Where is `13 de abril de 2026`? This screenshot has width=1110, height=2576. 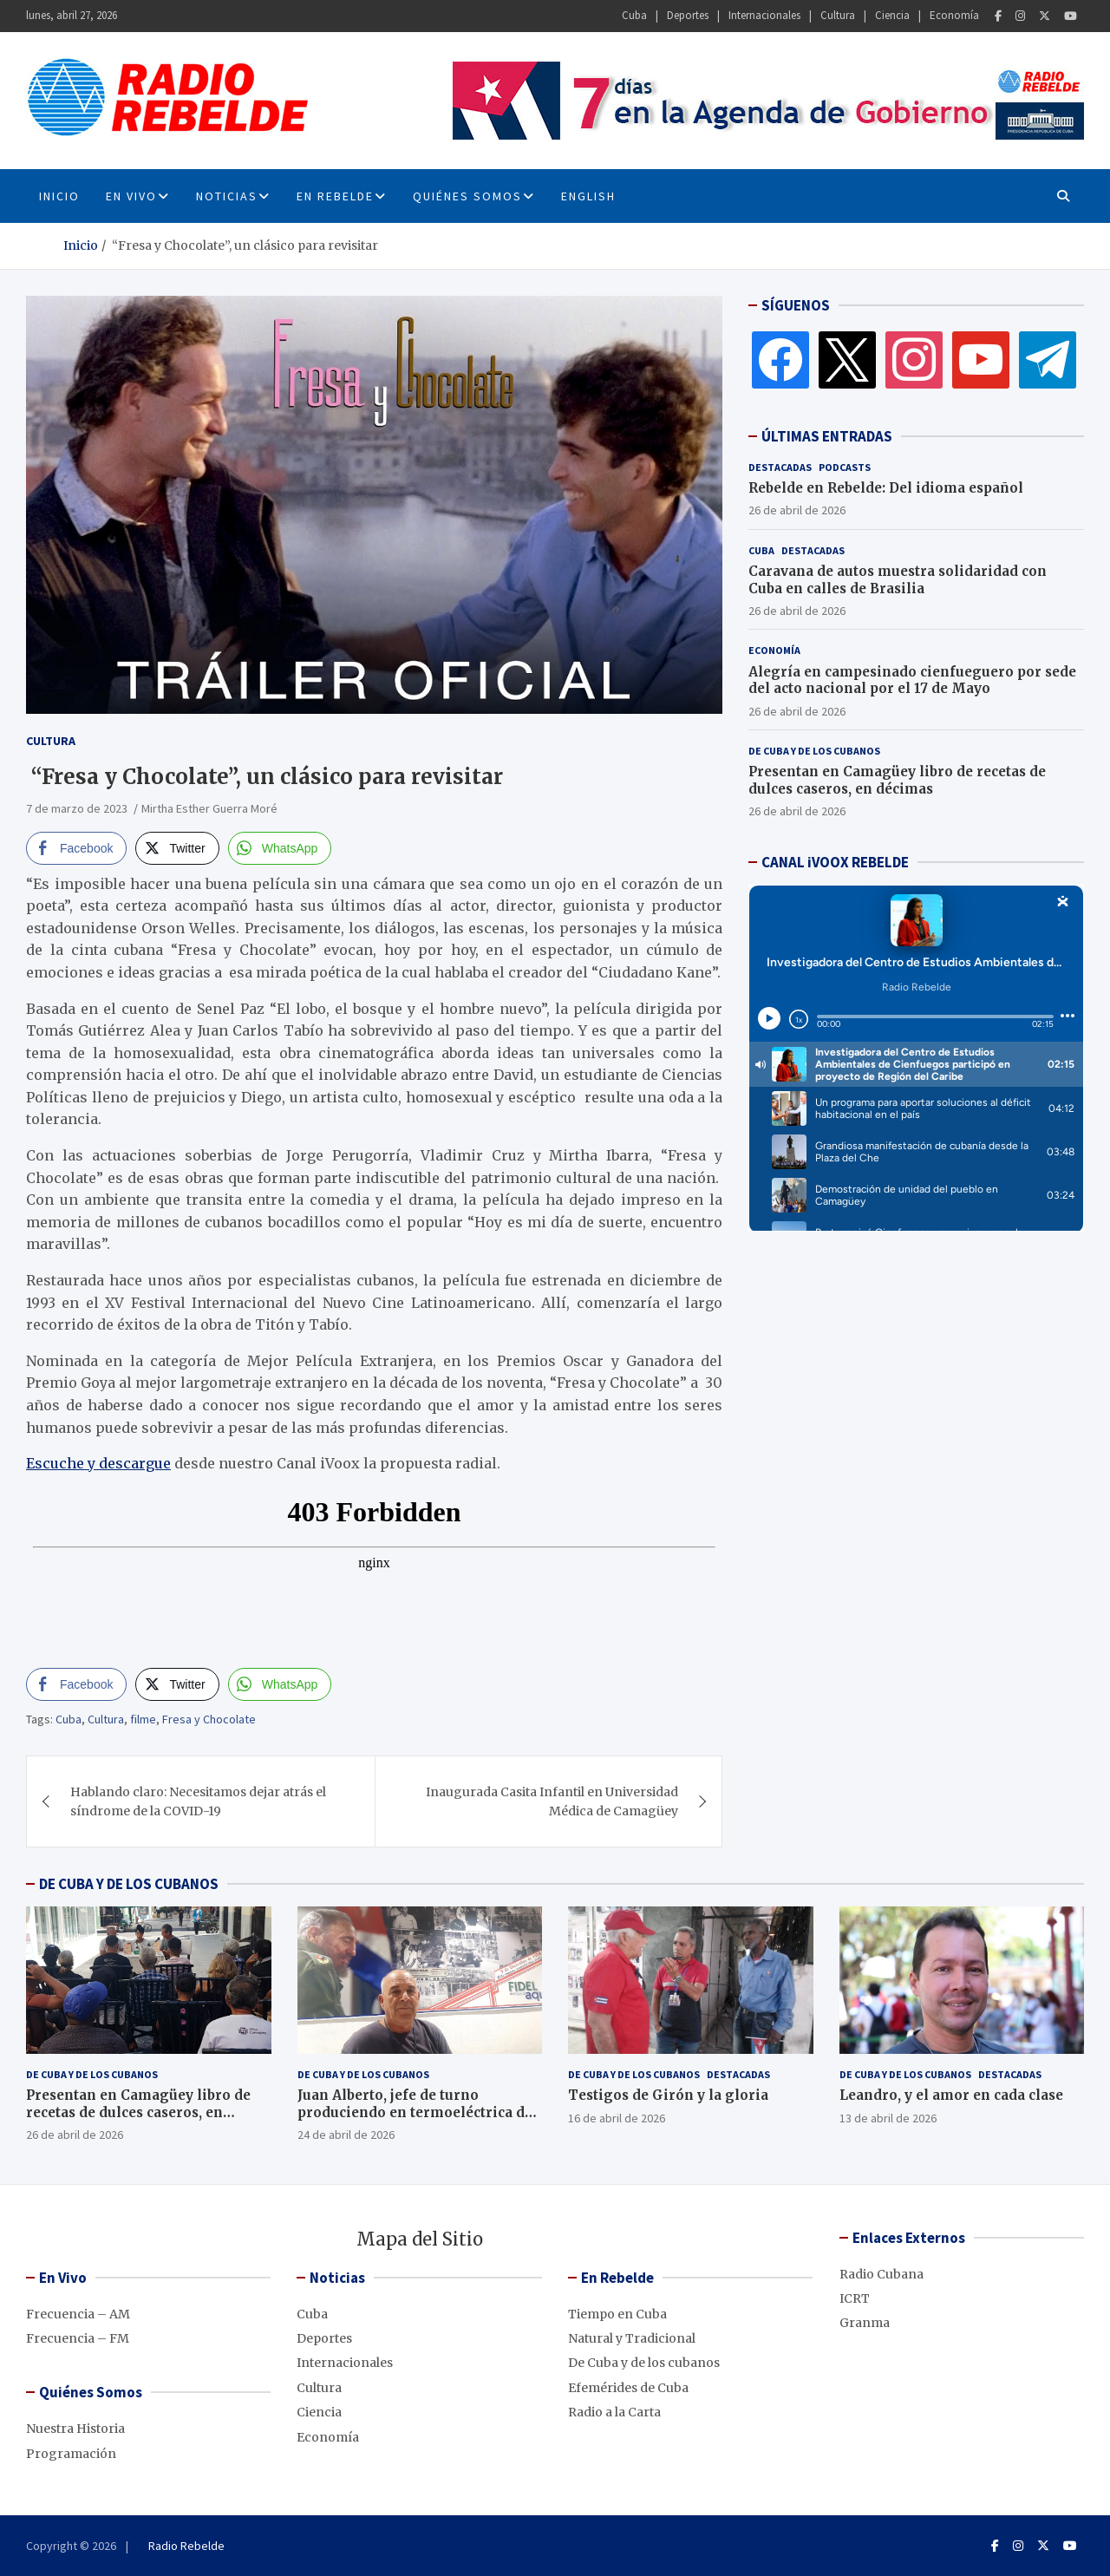
13 de abril de 2026 is located at coordinates (888, 2118).